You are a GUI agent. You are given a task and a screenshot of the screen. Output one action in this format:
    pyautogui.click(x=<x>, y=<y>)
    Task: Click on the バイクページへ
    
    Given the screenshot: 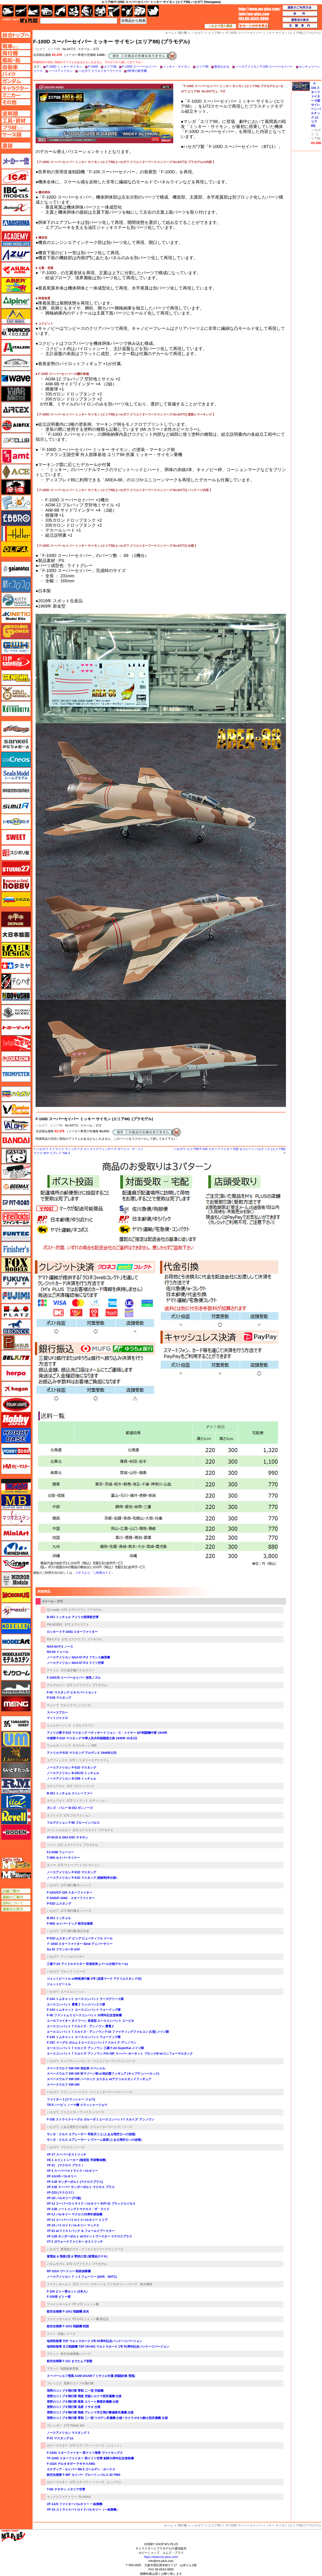 What is the action you would take?
    pyautogui.click(x=16, y=74)
    